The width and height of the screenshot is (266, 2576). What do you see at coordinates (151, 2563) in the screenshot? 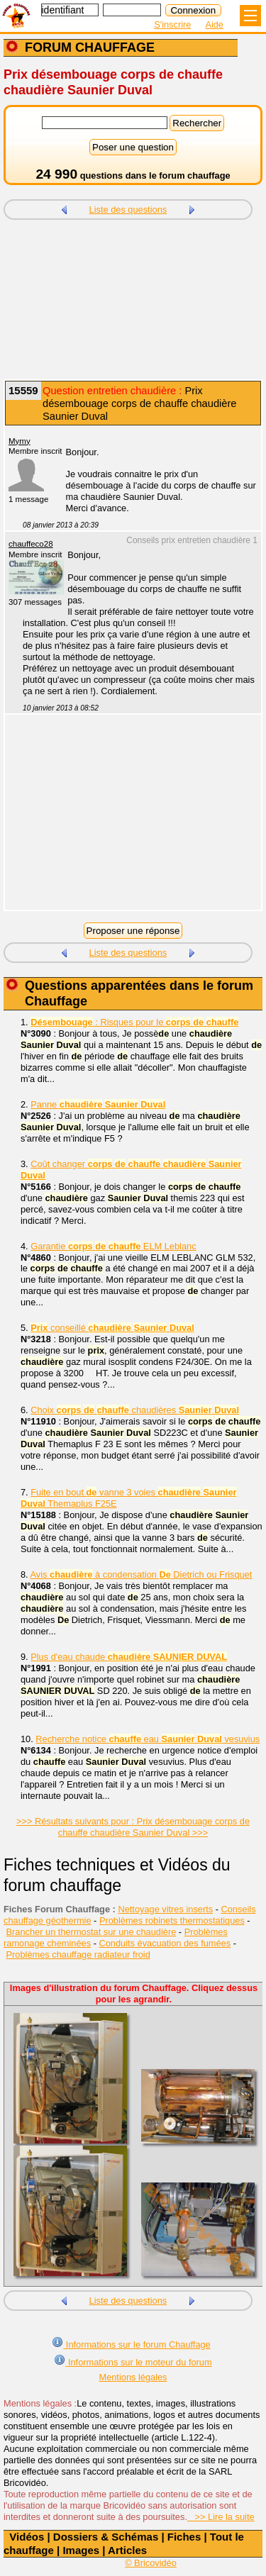
I see `© Bricovidéo` at bounding box center [151, 2563].